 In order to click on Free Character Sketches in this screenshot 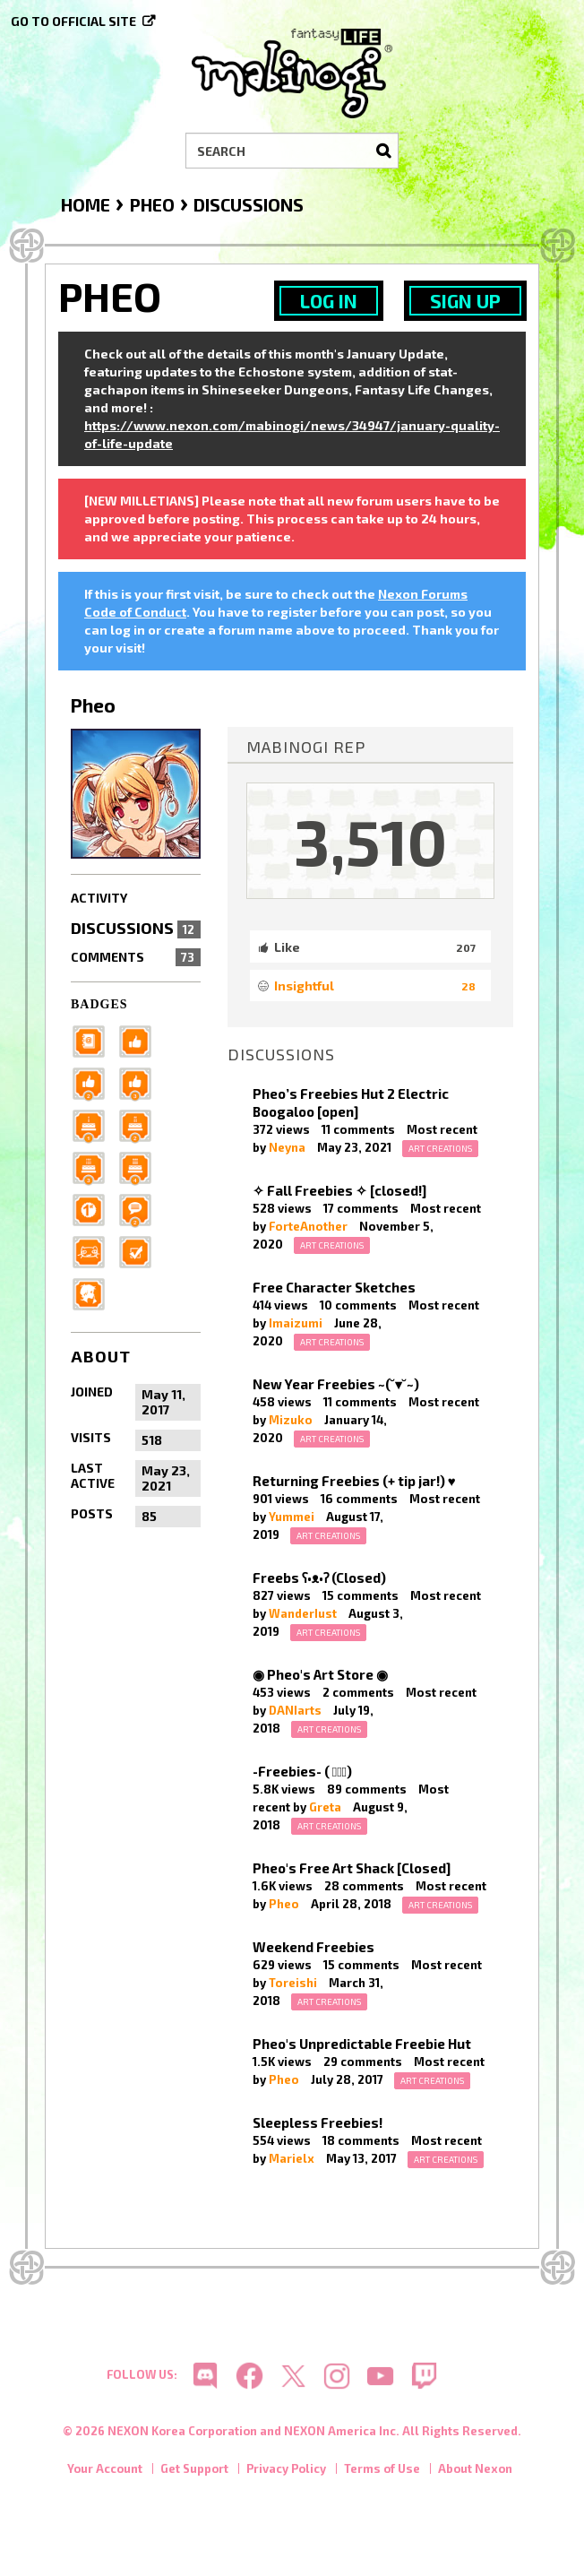, I will do `click(334, 1287)`.